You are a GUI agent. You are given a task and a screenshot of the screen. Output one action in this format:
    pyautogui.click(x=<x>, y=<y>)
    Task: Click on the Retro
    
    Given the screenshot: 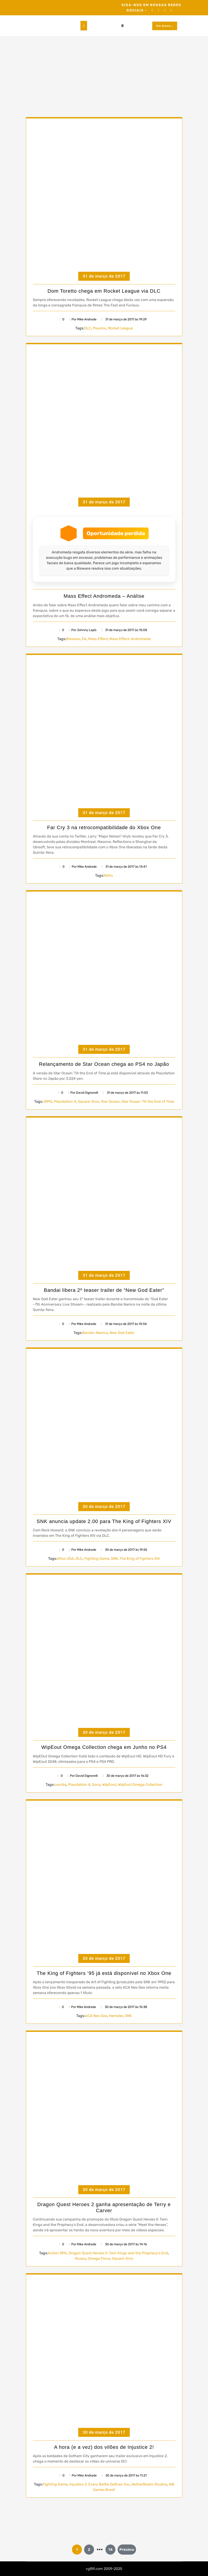 What is the action you would take?
    pyautogui.click(x=108, y=875)
    